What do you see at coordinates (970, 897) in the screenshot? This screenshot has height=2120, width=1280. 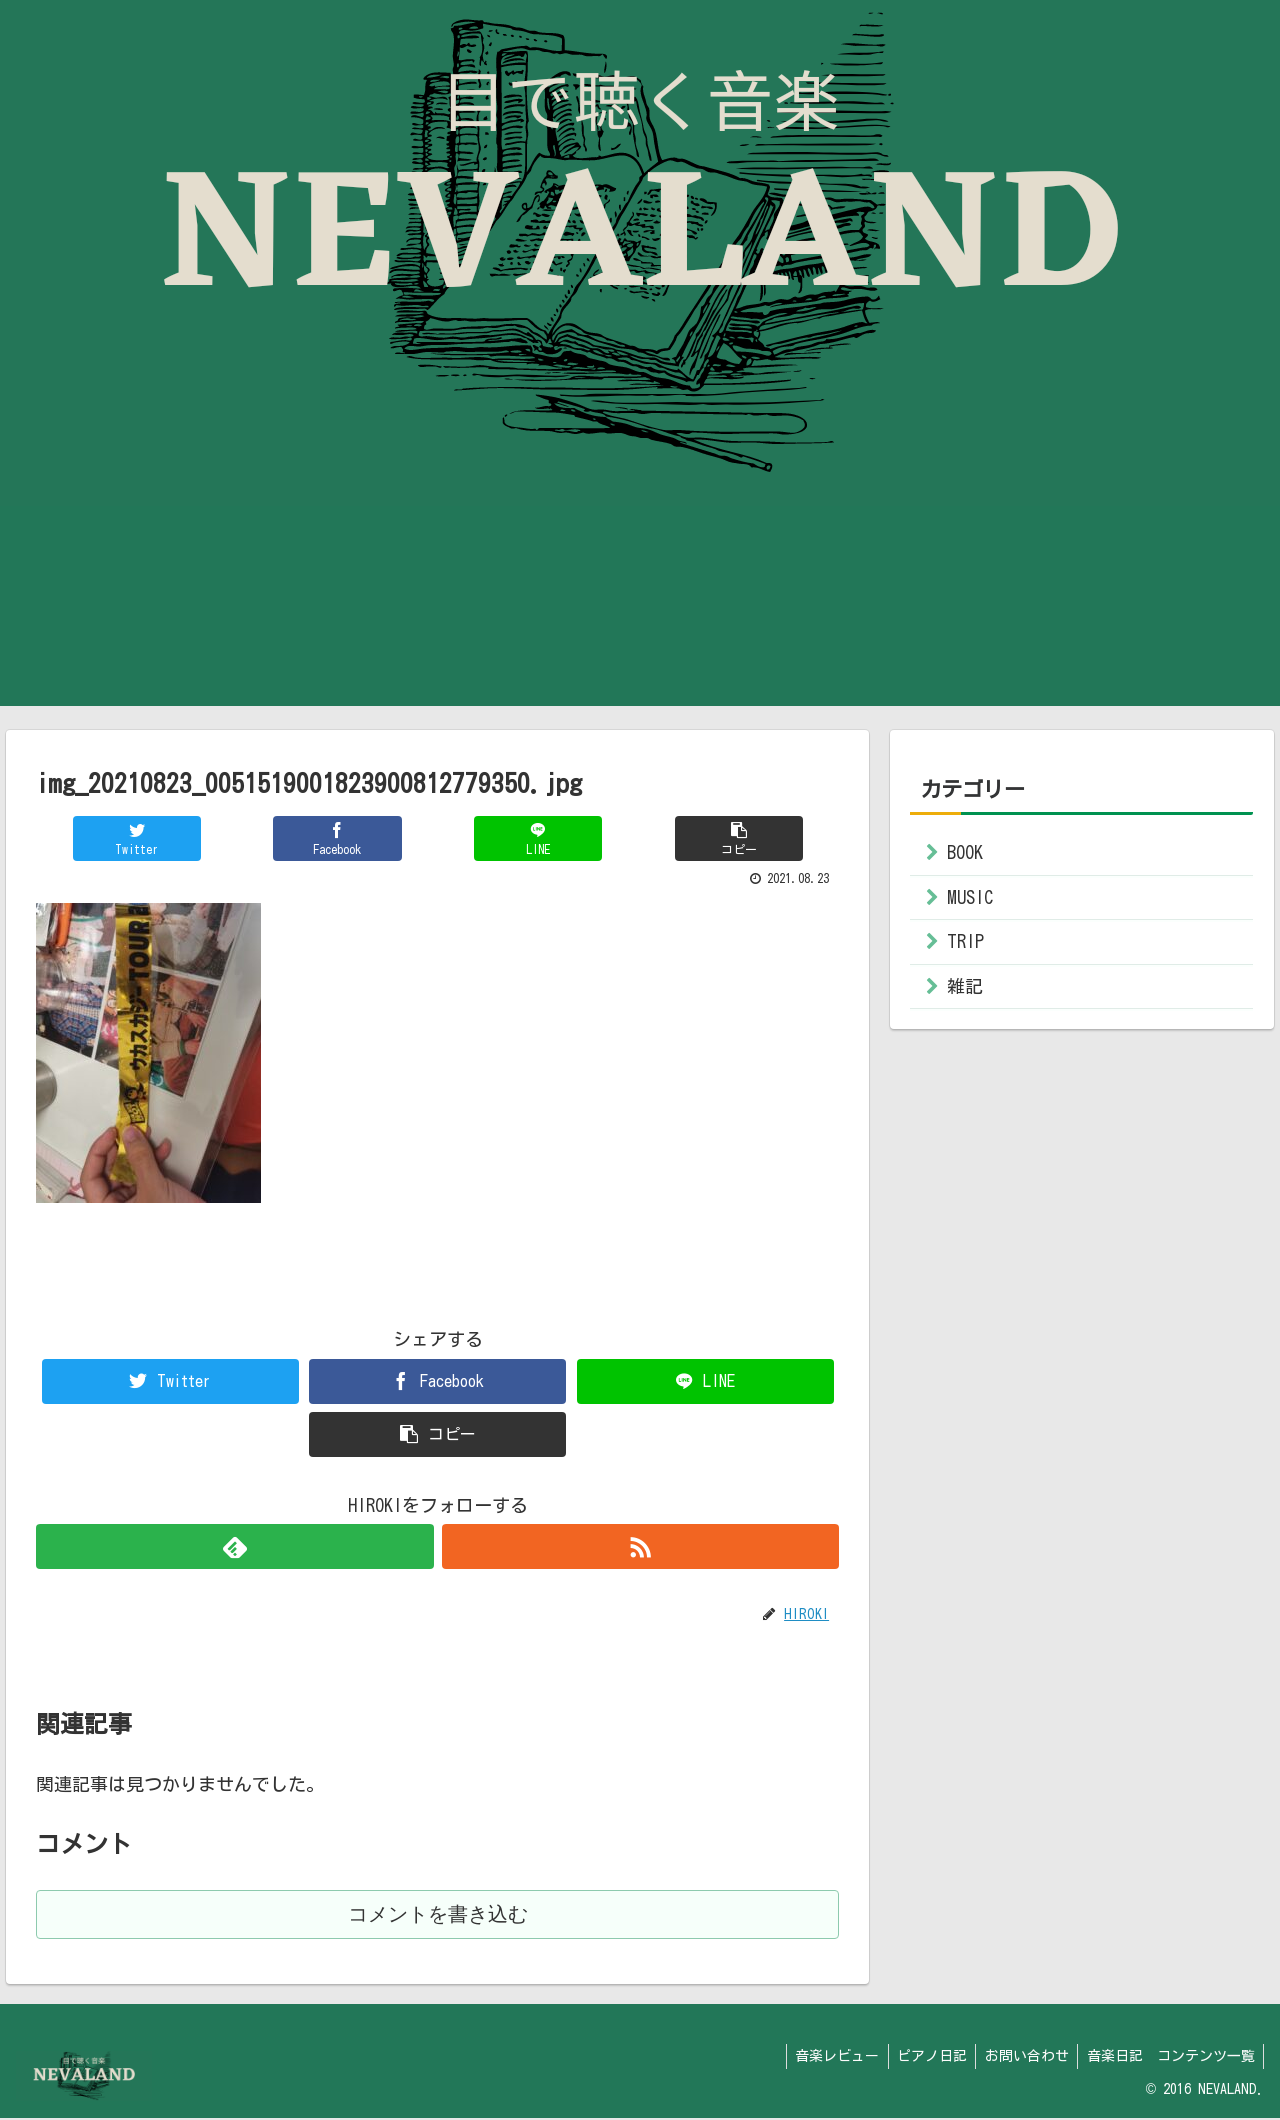 I see `MUSIC` at bounding box center [970, 897].